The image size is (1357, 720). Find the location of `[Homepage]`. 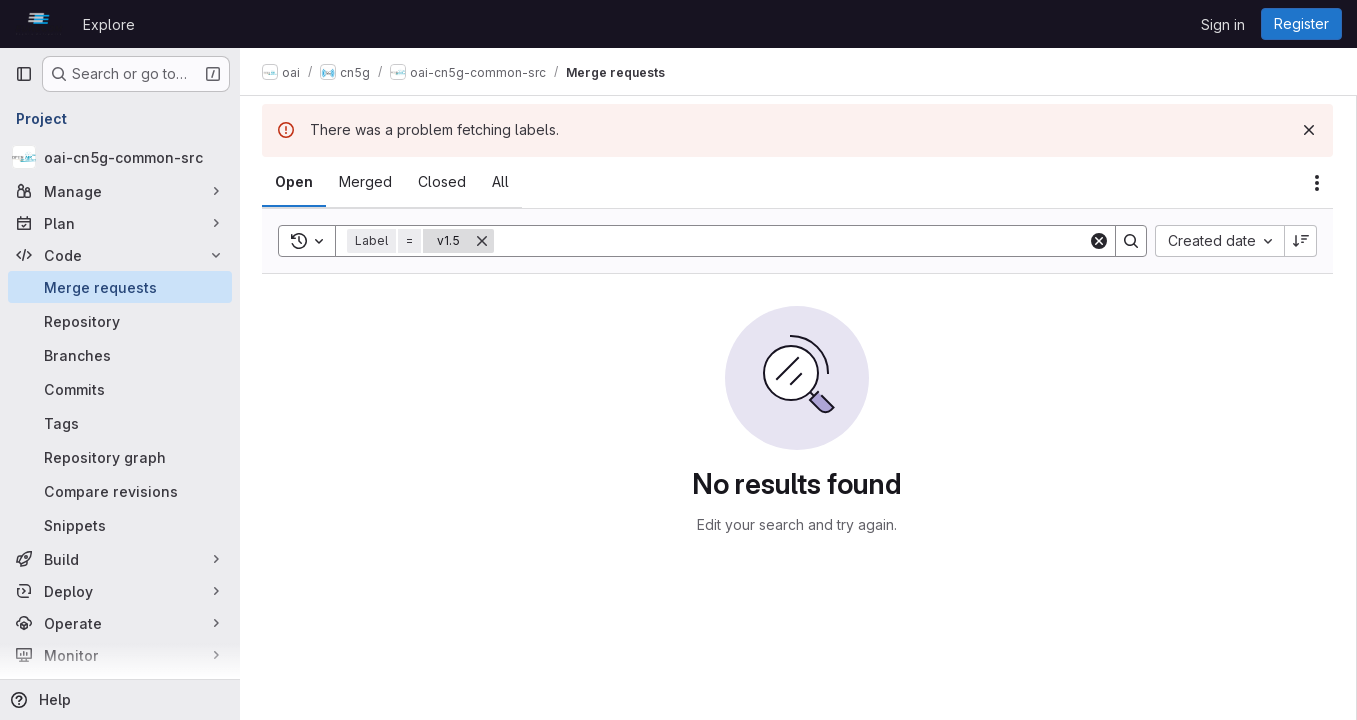

[Homepage] is located at coordinates (39, 24).